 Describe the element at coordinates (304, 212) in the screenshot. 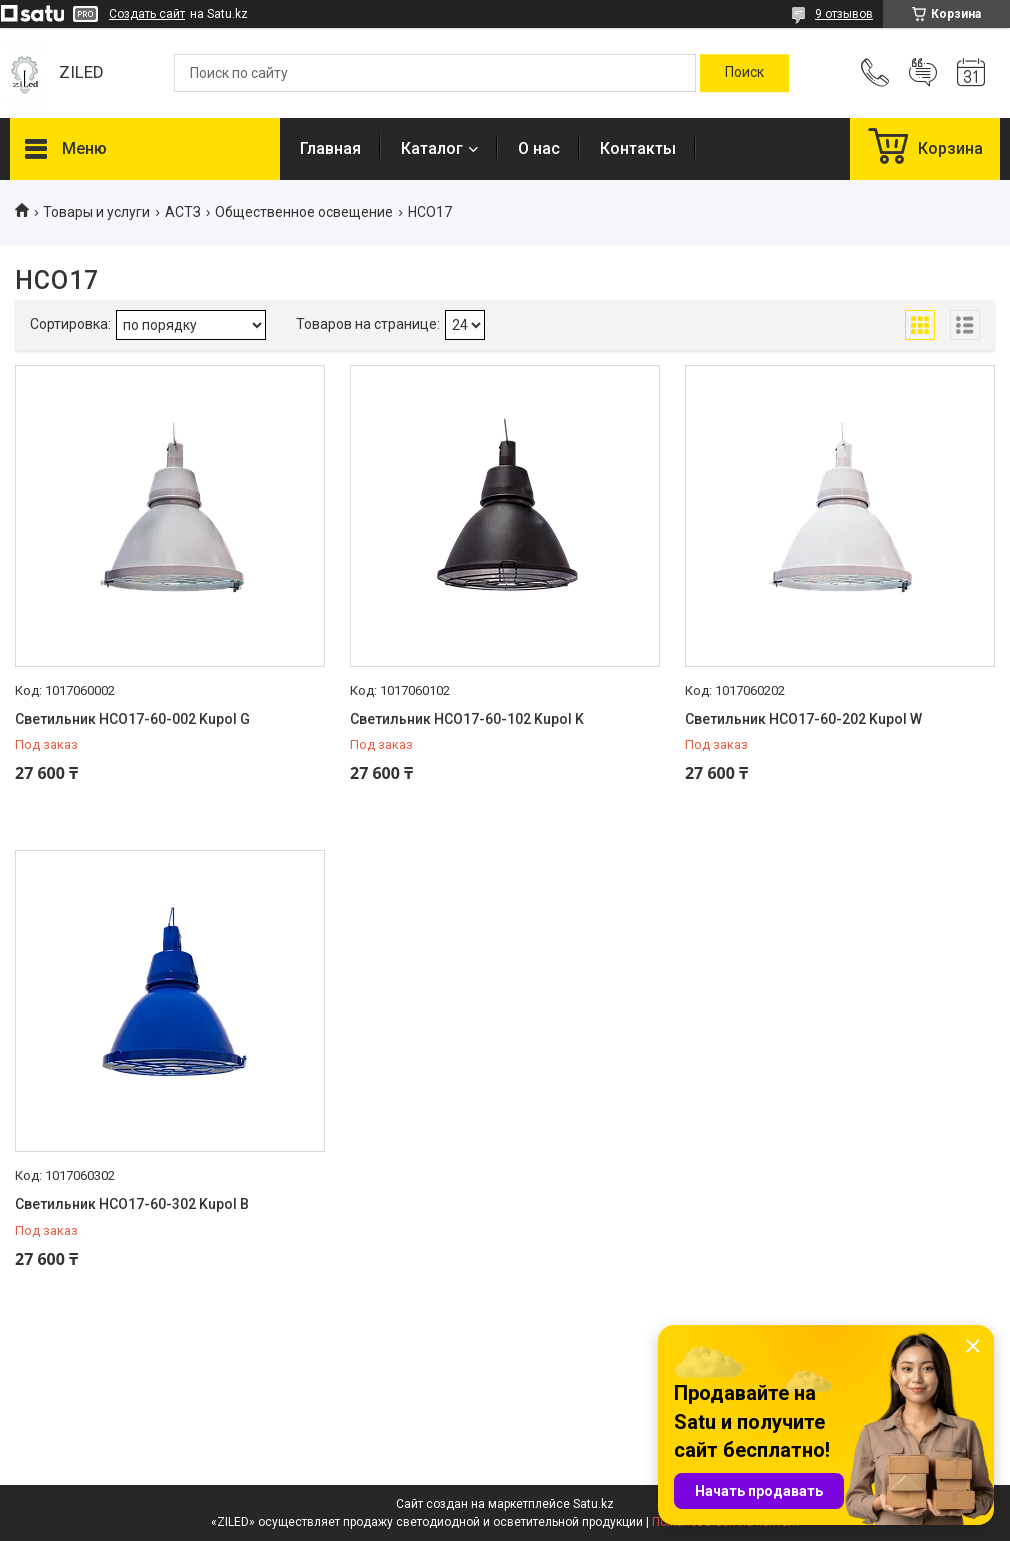

I see `Общественное освещение` at that location.